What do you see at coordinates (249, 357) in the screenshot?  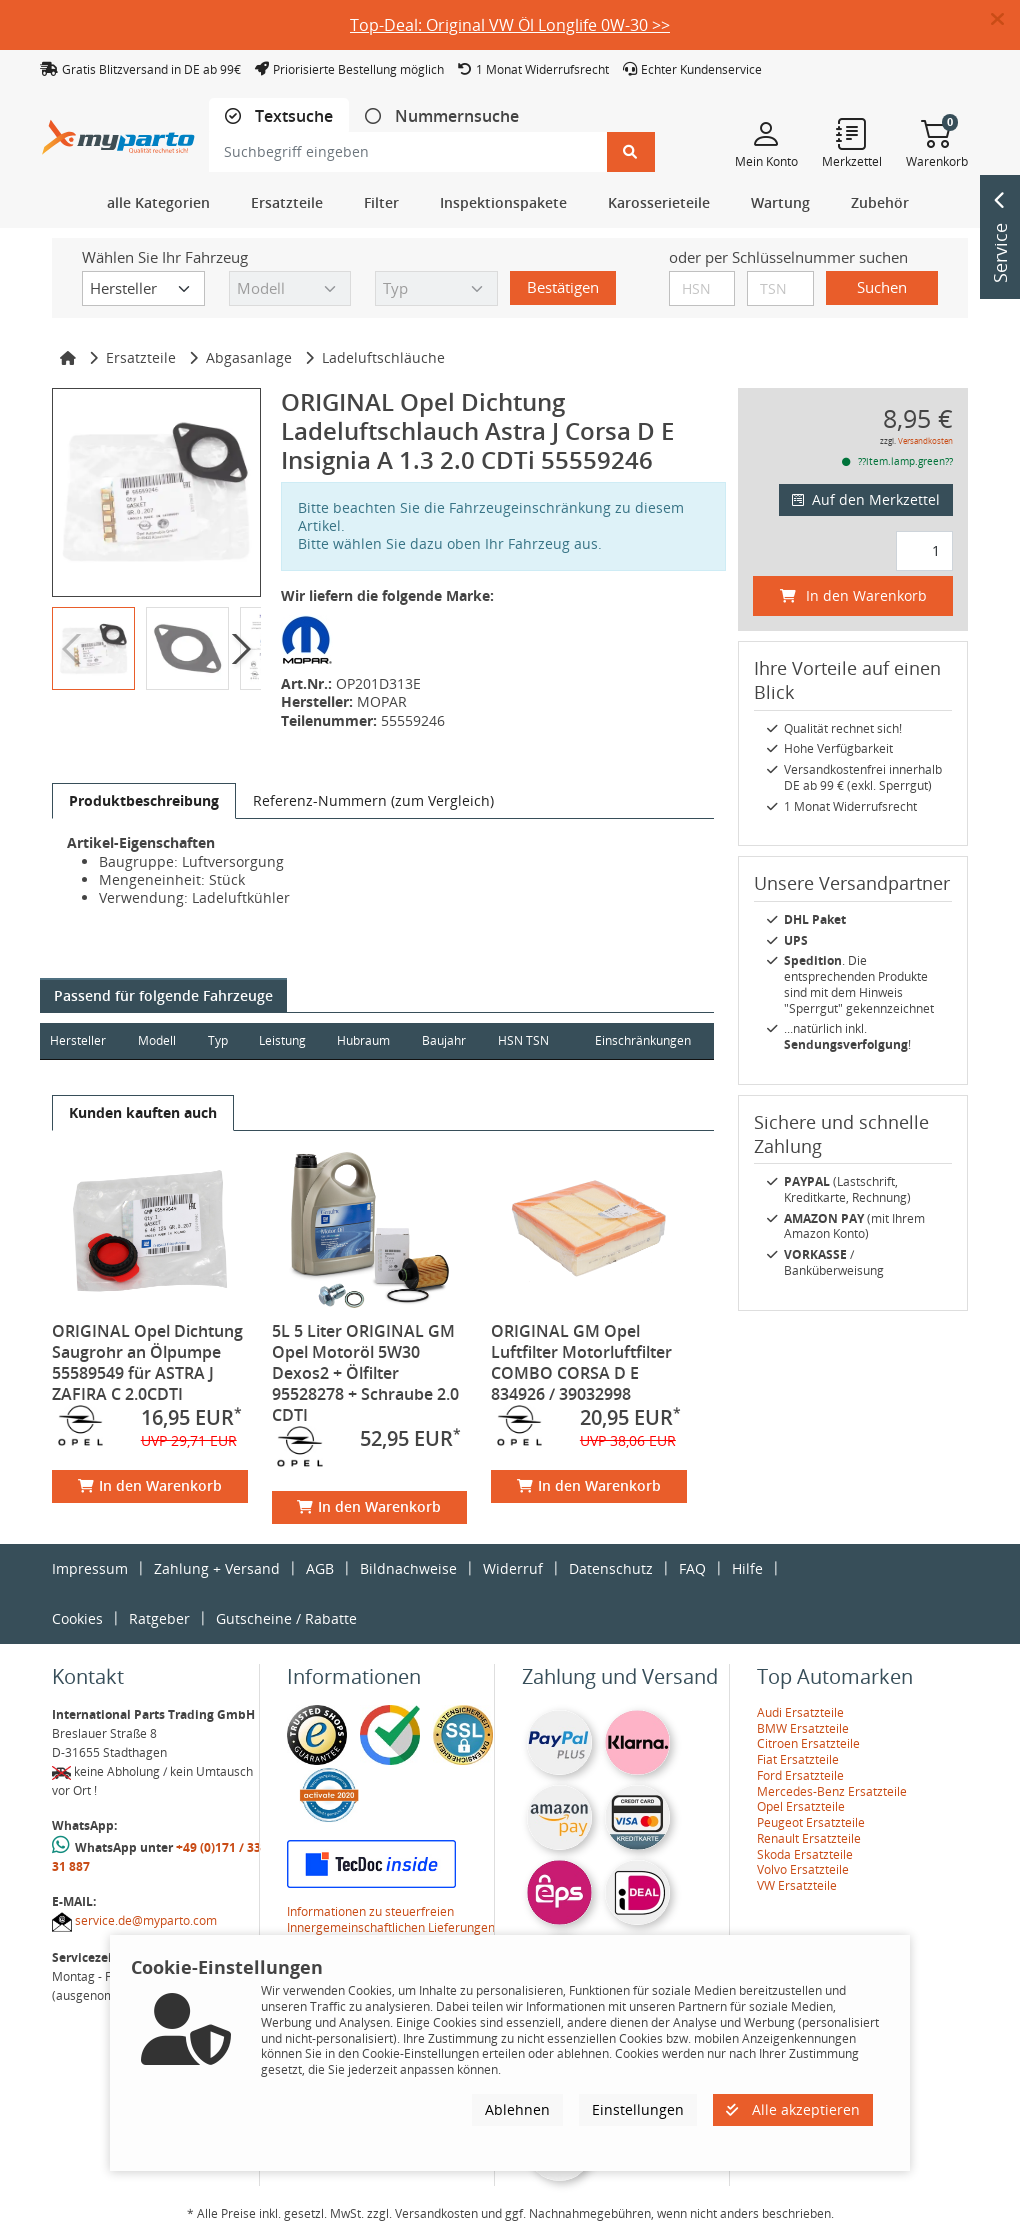 I see `Abgasanlage` at bounding box center [249, 357].